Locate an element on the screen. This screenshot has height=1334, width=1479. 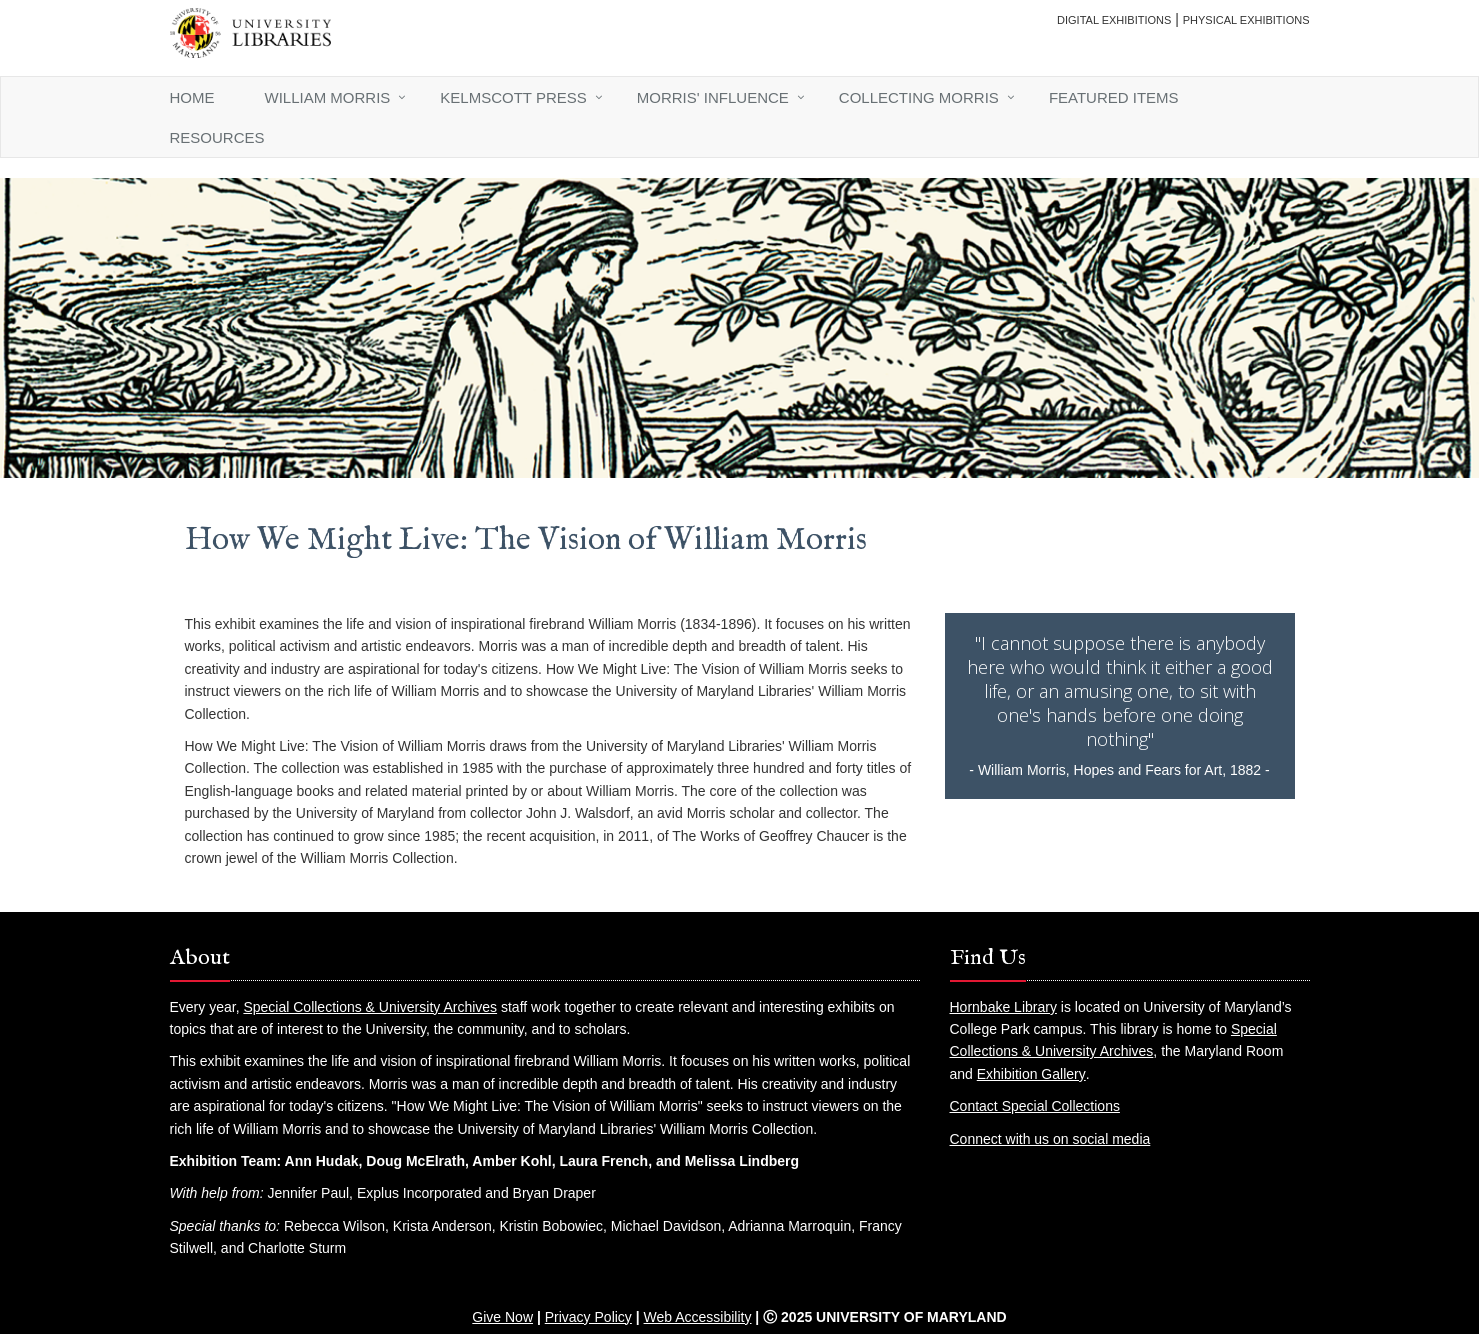
Hornbake Library is located at coordinates (1003, 1007).